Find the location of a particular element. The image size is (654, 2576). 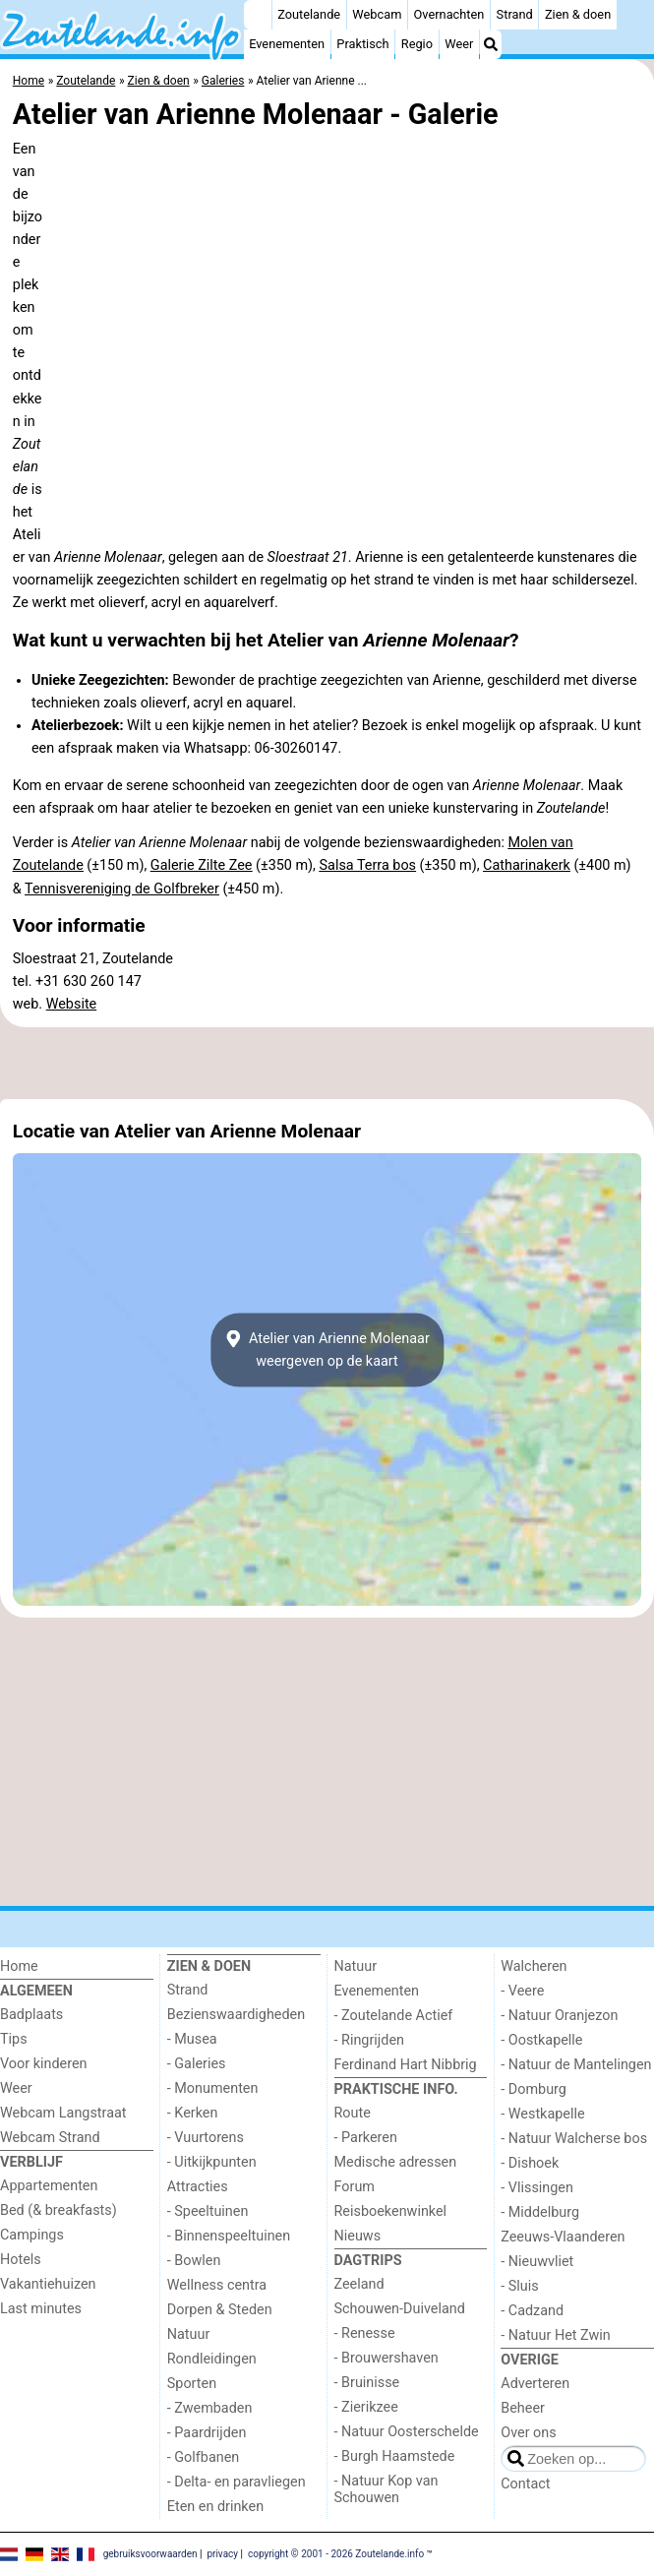

- Oostkapelle is located at coordinates (541, 2040).